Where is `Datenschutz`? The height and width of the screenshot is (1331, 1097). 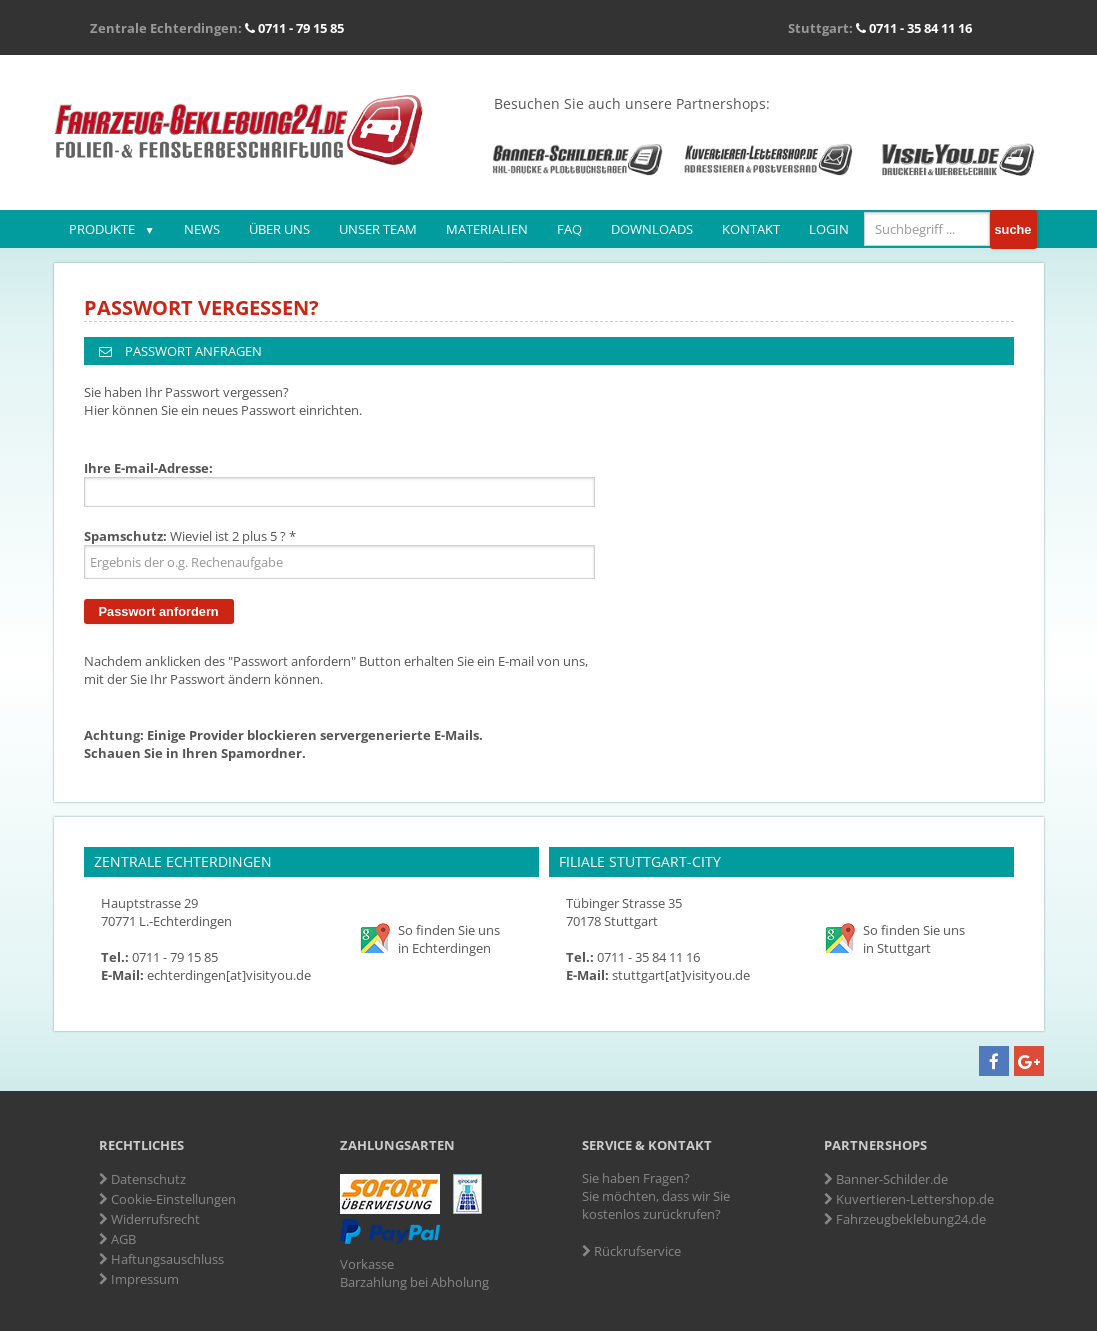 Datenschutz is located at coordinates (142, 1179).